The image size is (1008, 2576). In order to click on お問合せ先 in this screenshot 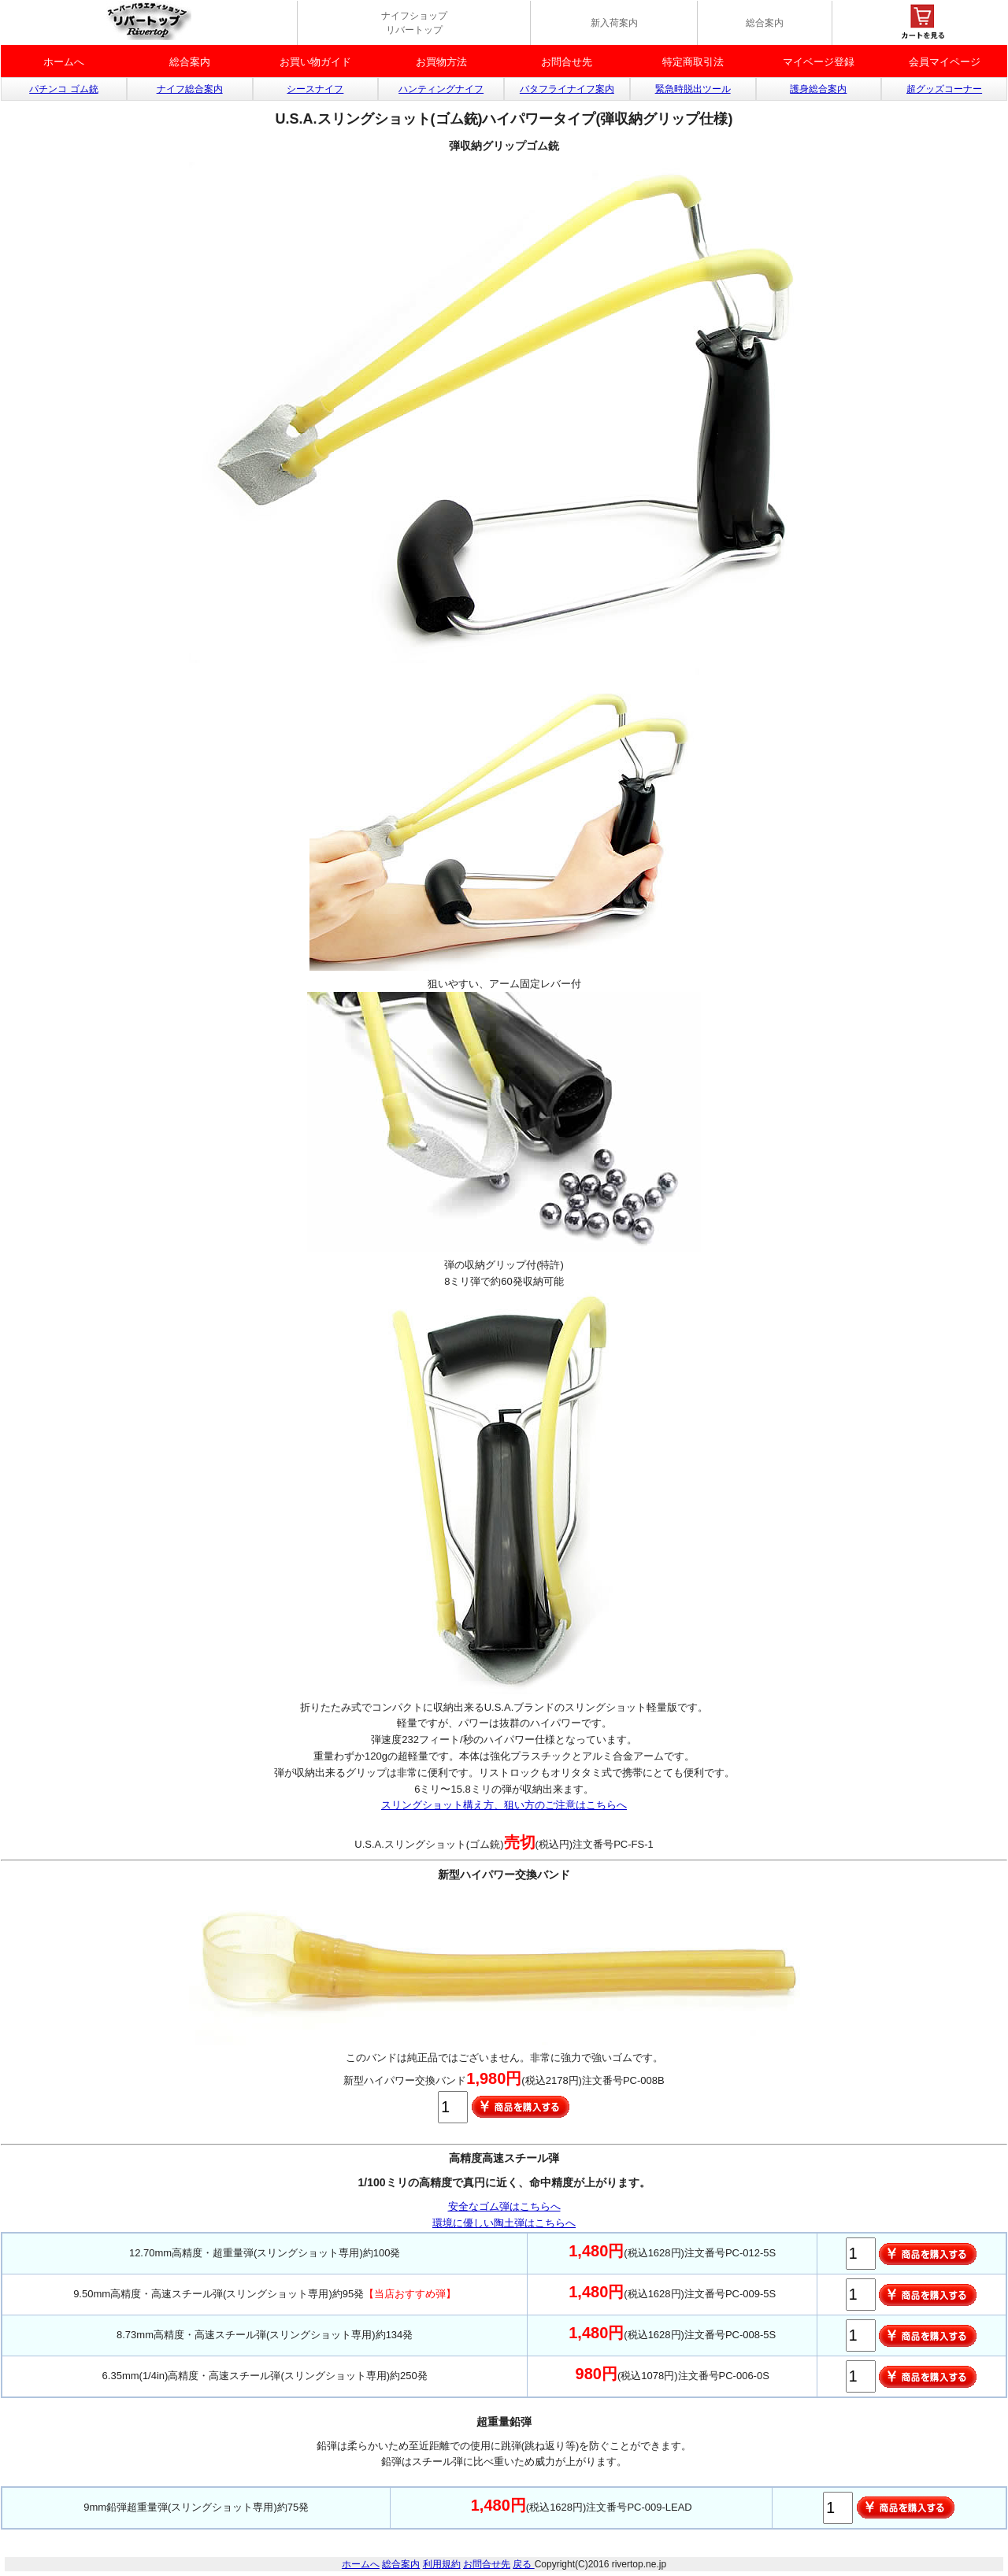, I will do `click(566, 62)`.